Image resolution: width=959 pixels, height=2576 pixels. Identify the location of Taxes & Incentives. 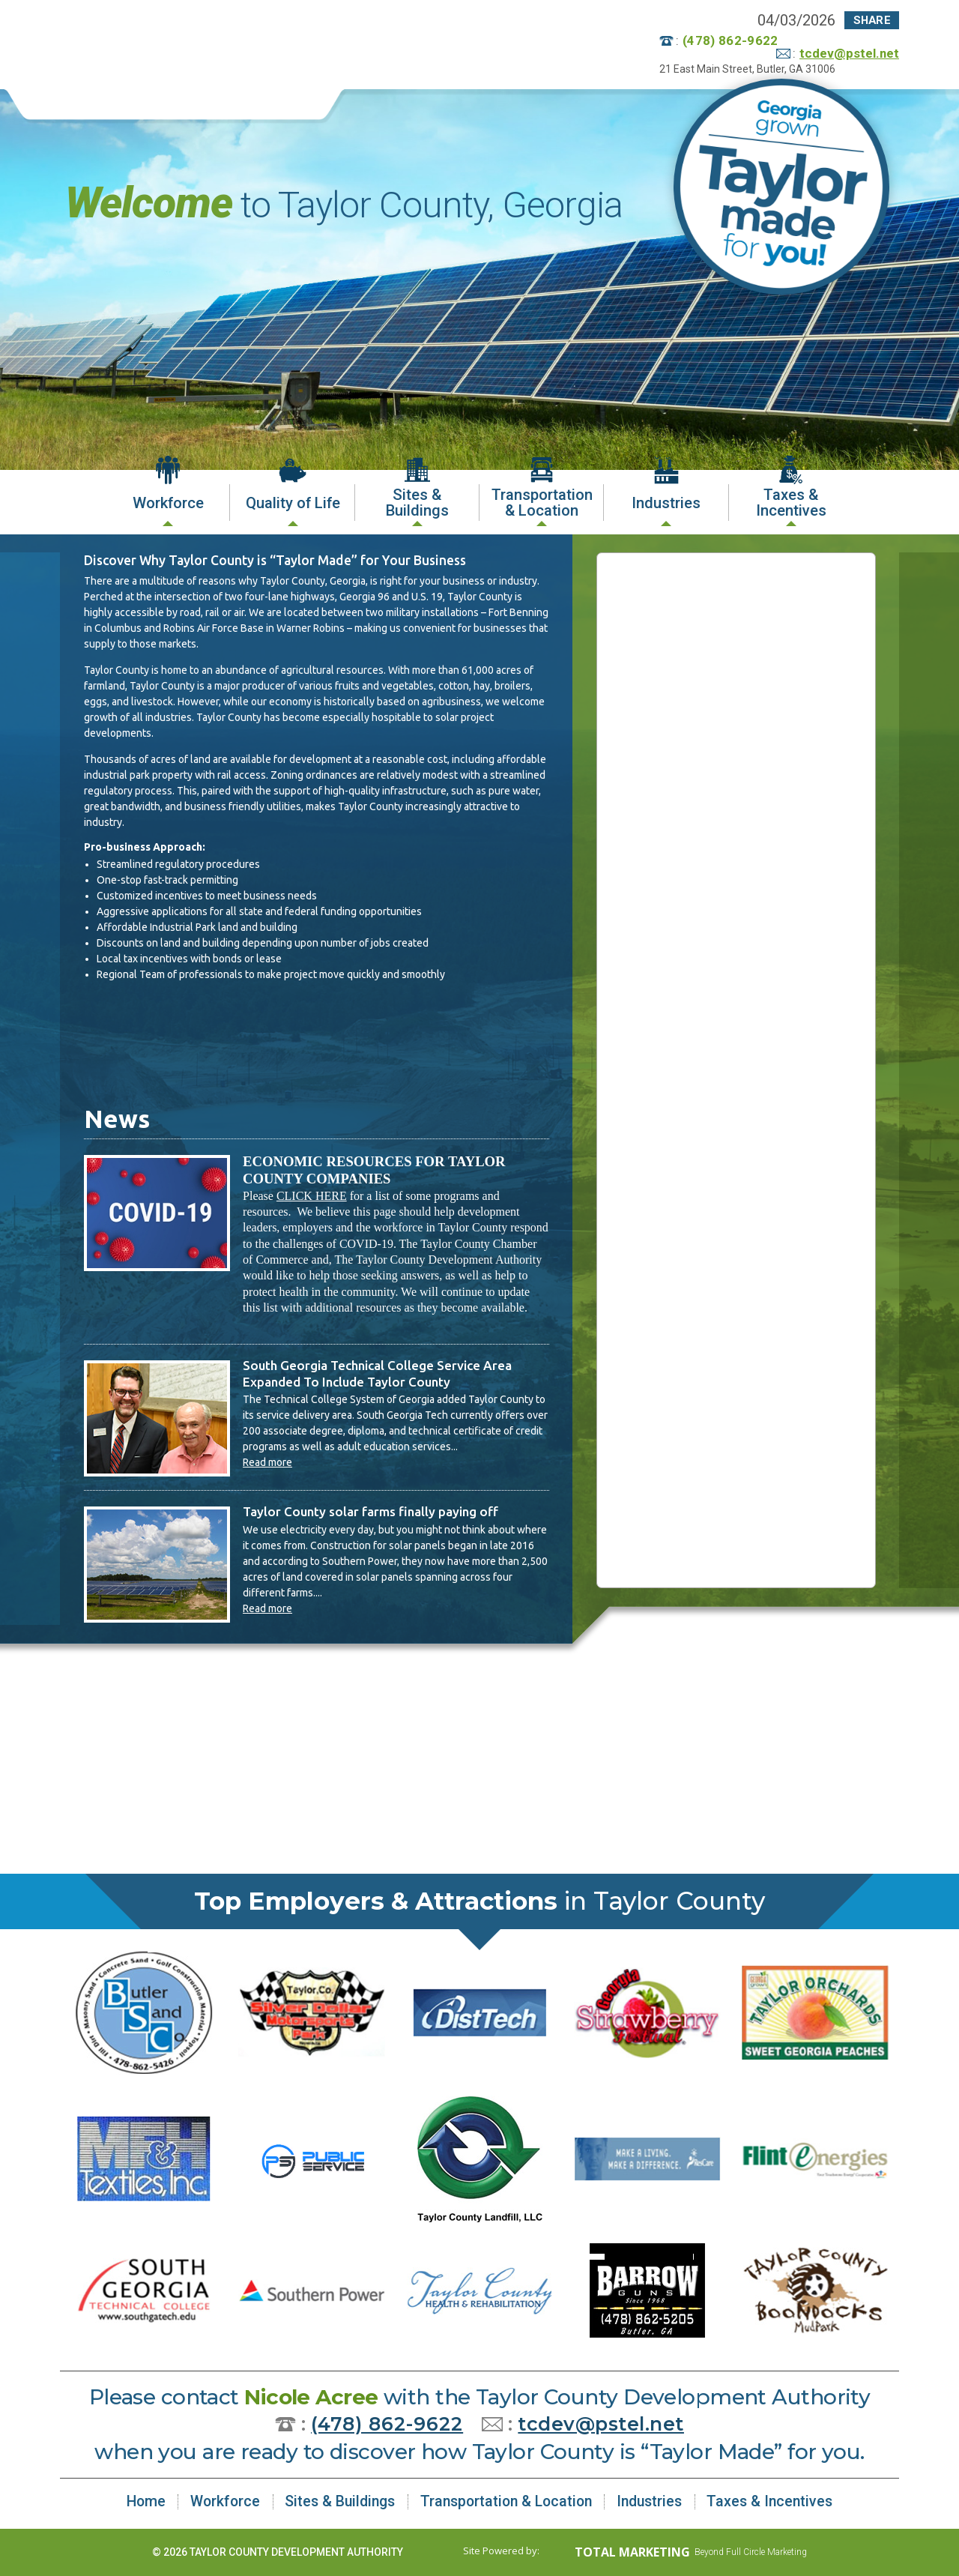
(769, 2501).